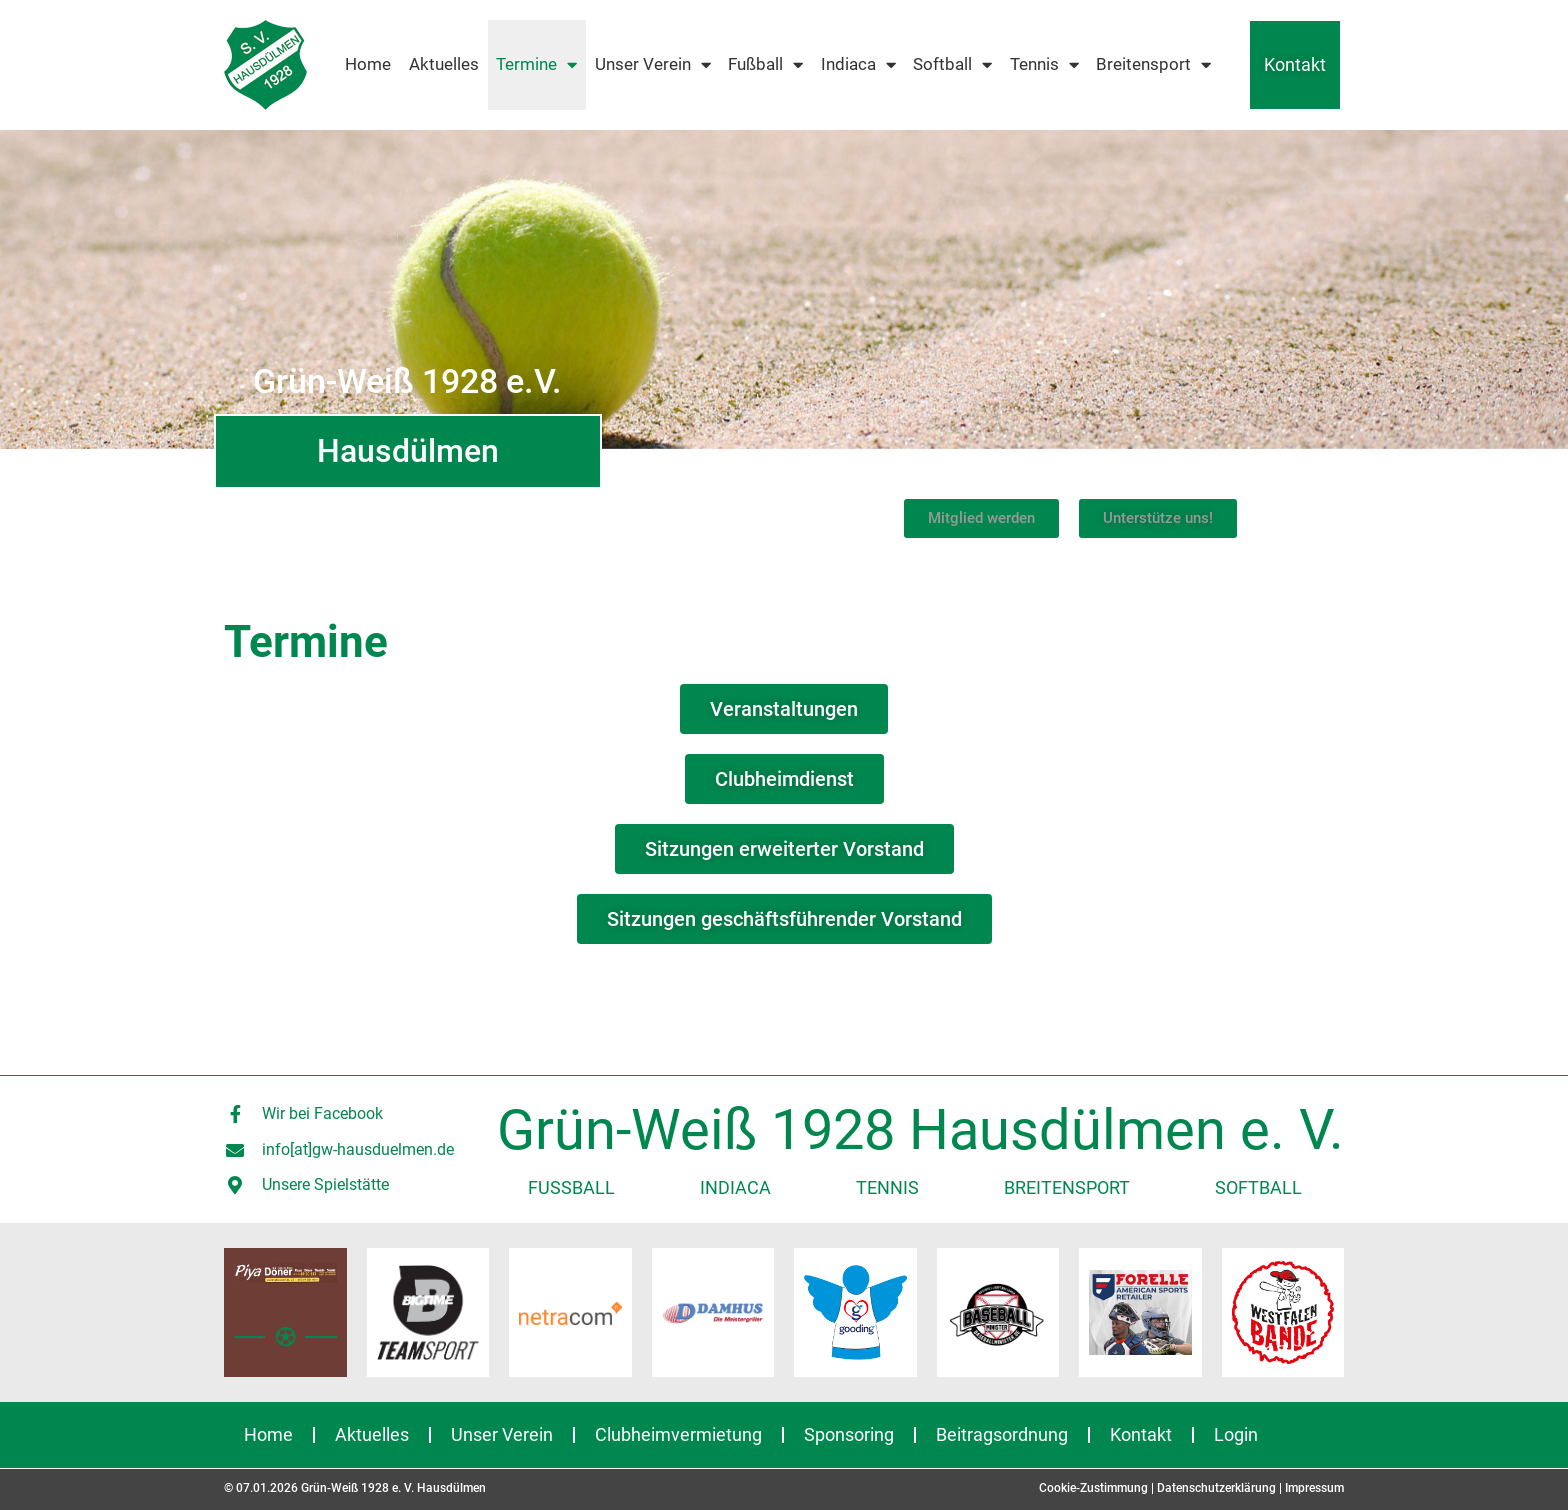  I want to click on Sponsoring, so click(849, 1434).